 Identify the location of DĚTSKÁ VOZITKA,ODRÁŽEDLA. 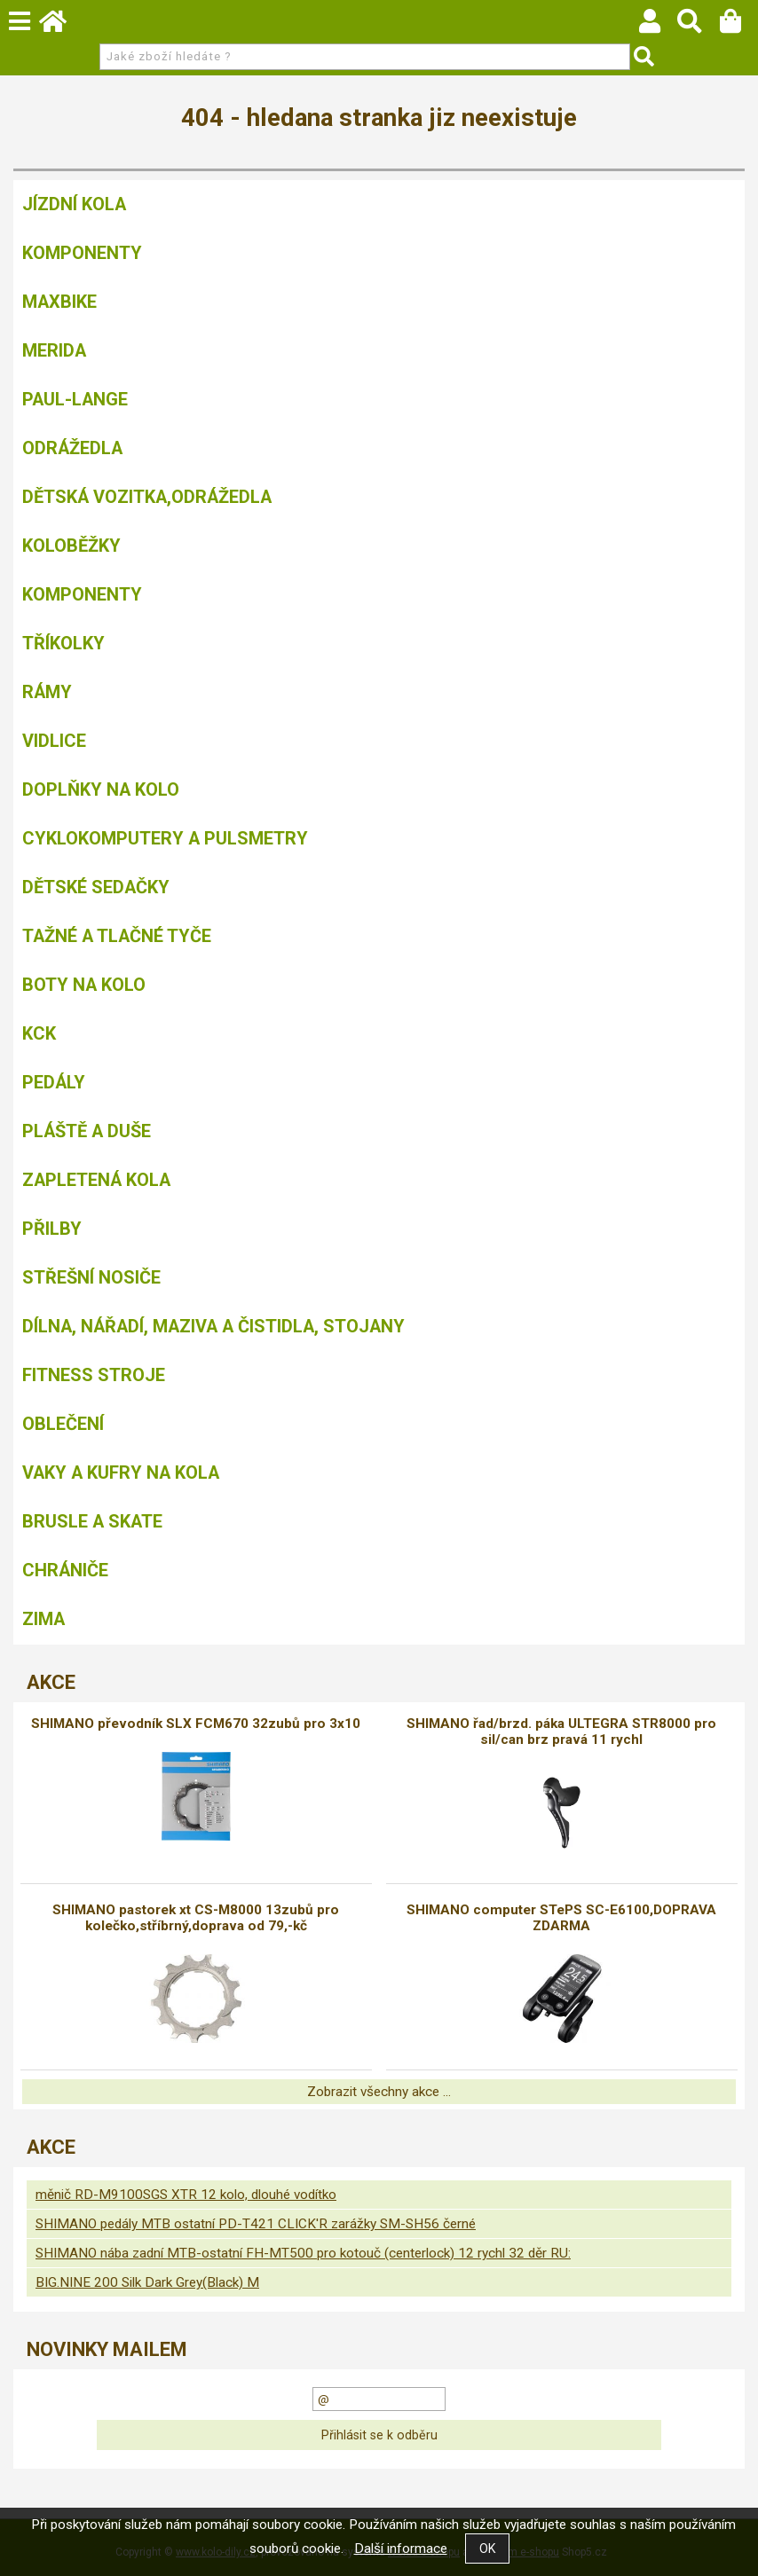
(147, 496).